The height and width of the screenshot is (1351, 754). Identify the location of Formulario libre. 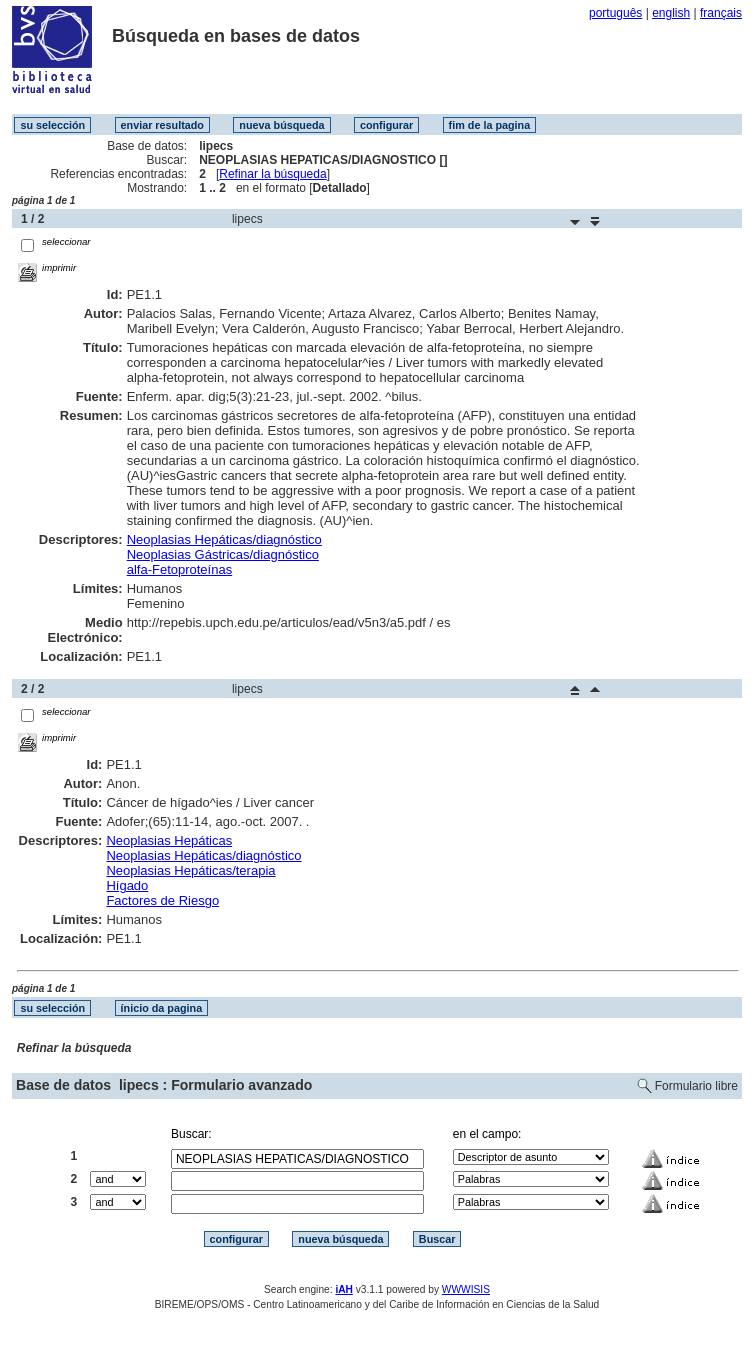
(696, 1086).